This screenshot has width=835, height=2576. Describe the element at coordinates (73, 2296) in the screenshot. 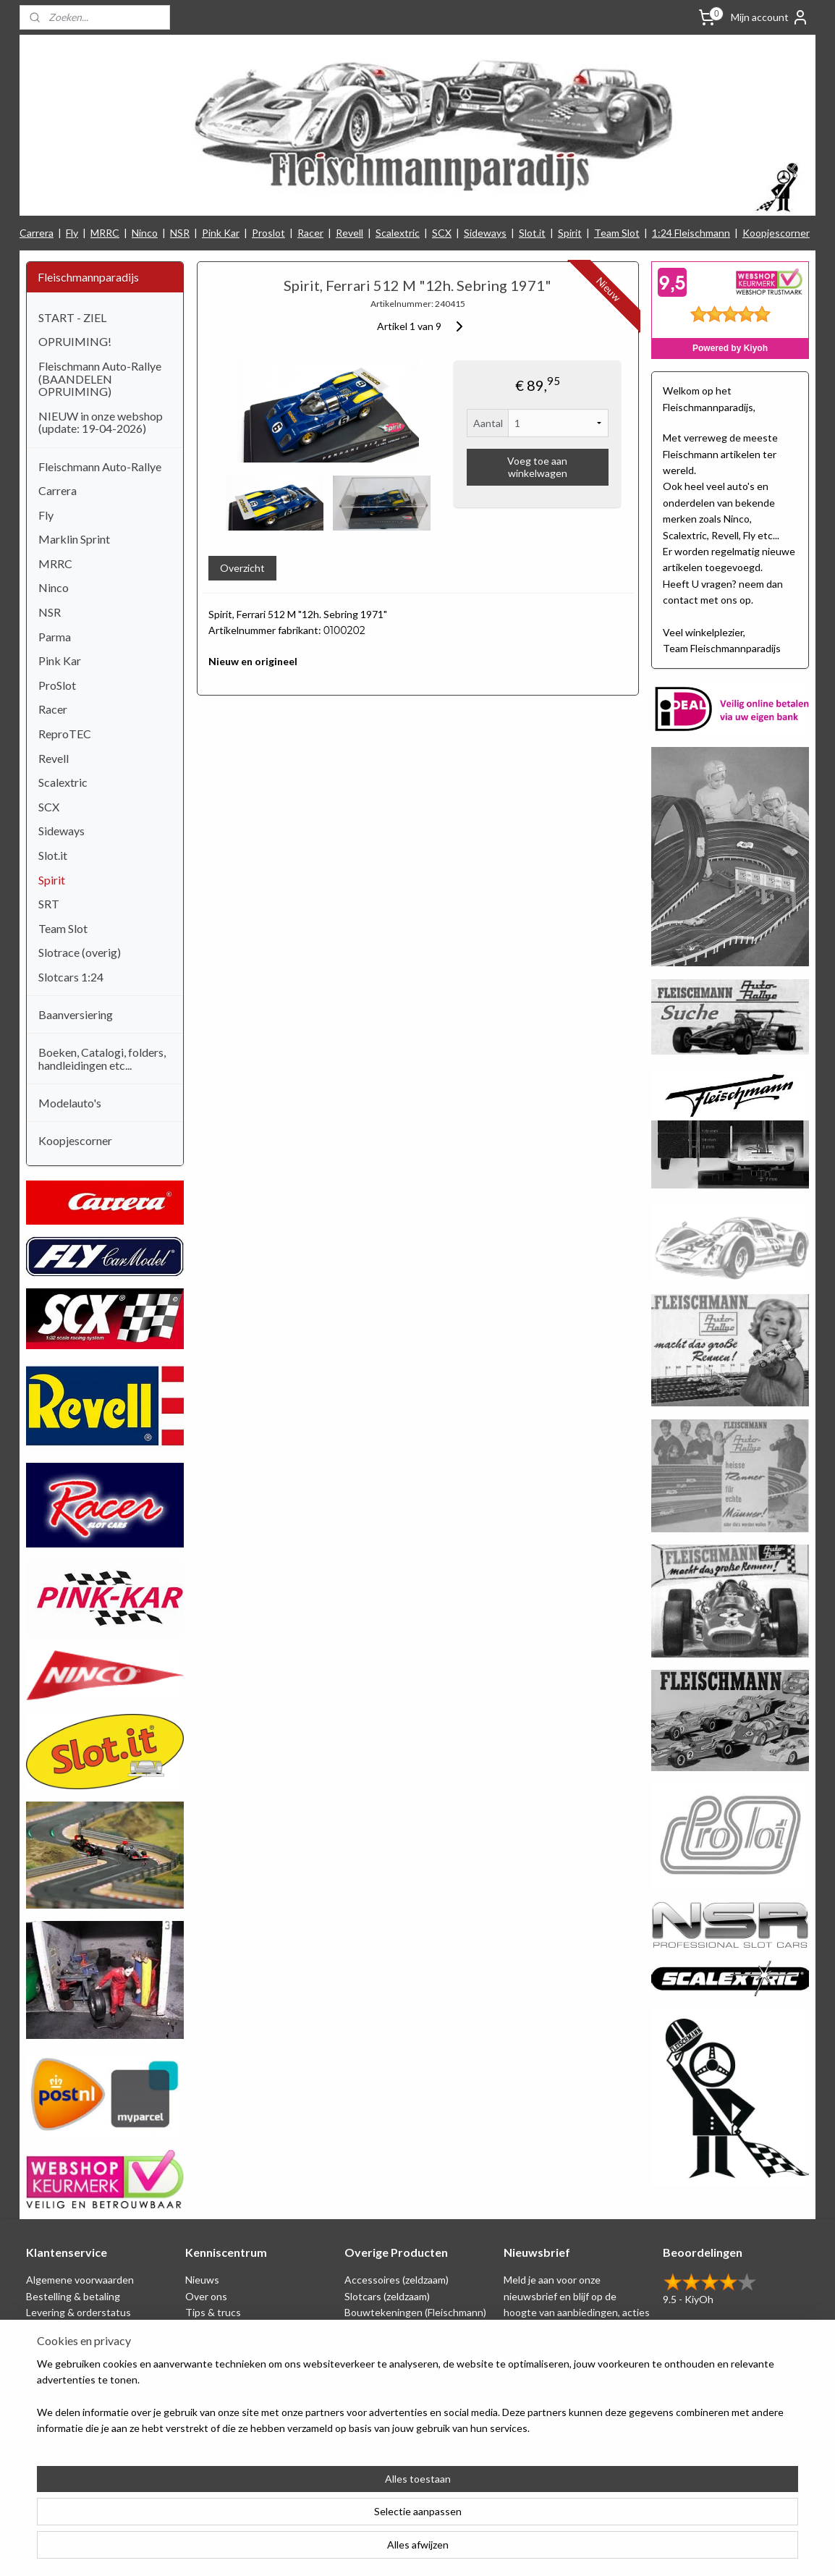

I see `Bestelling & betaling` at that location.